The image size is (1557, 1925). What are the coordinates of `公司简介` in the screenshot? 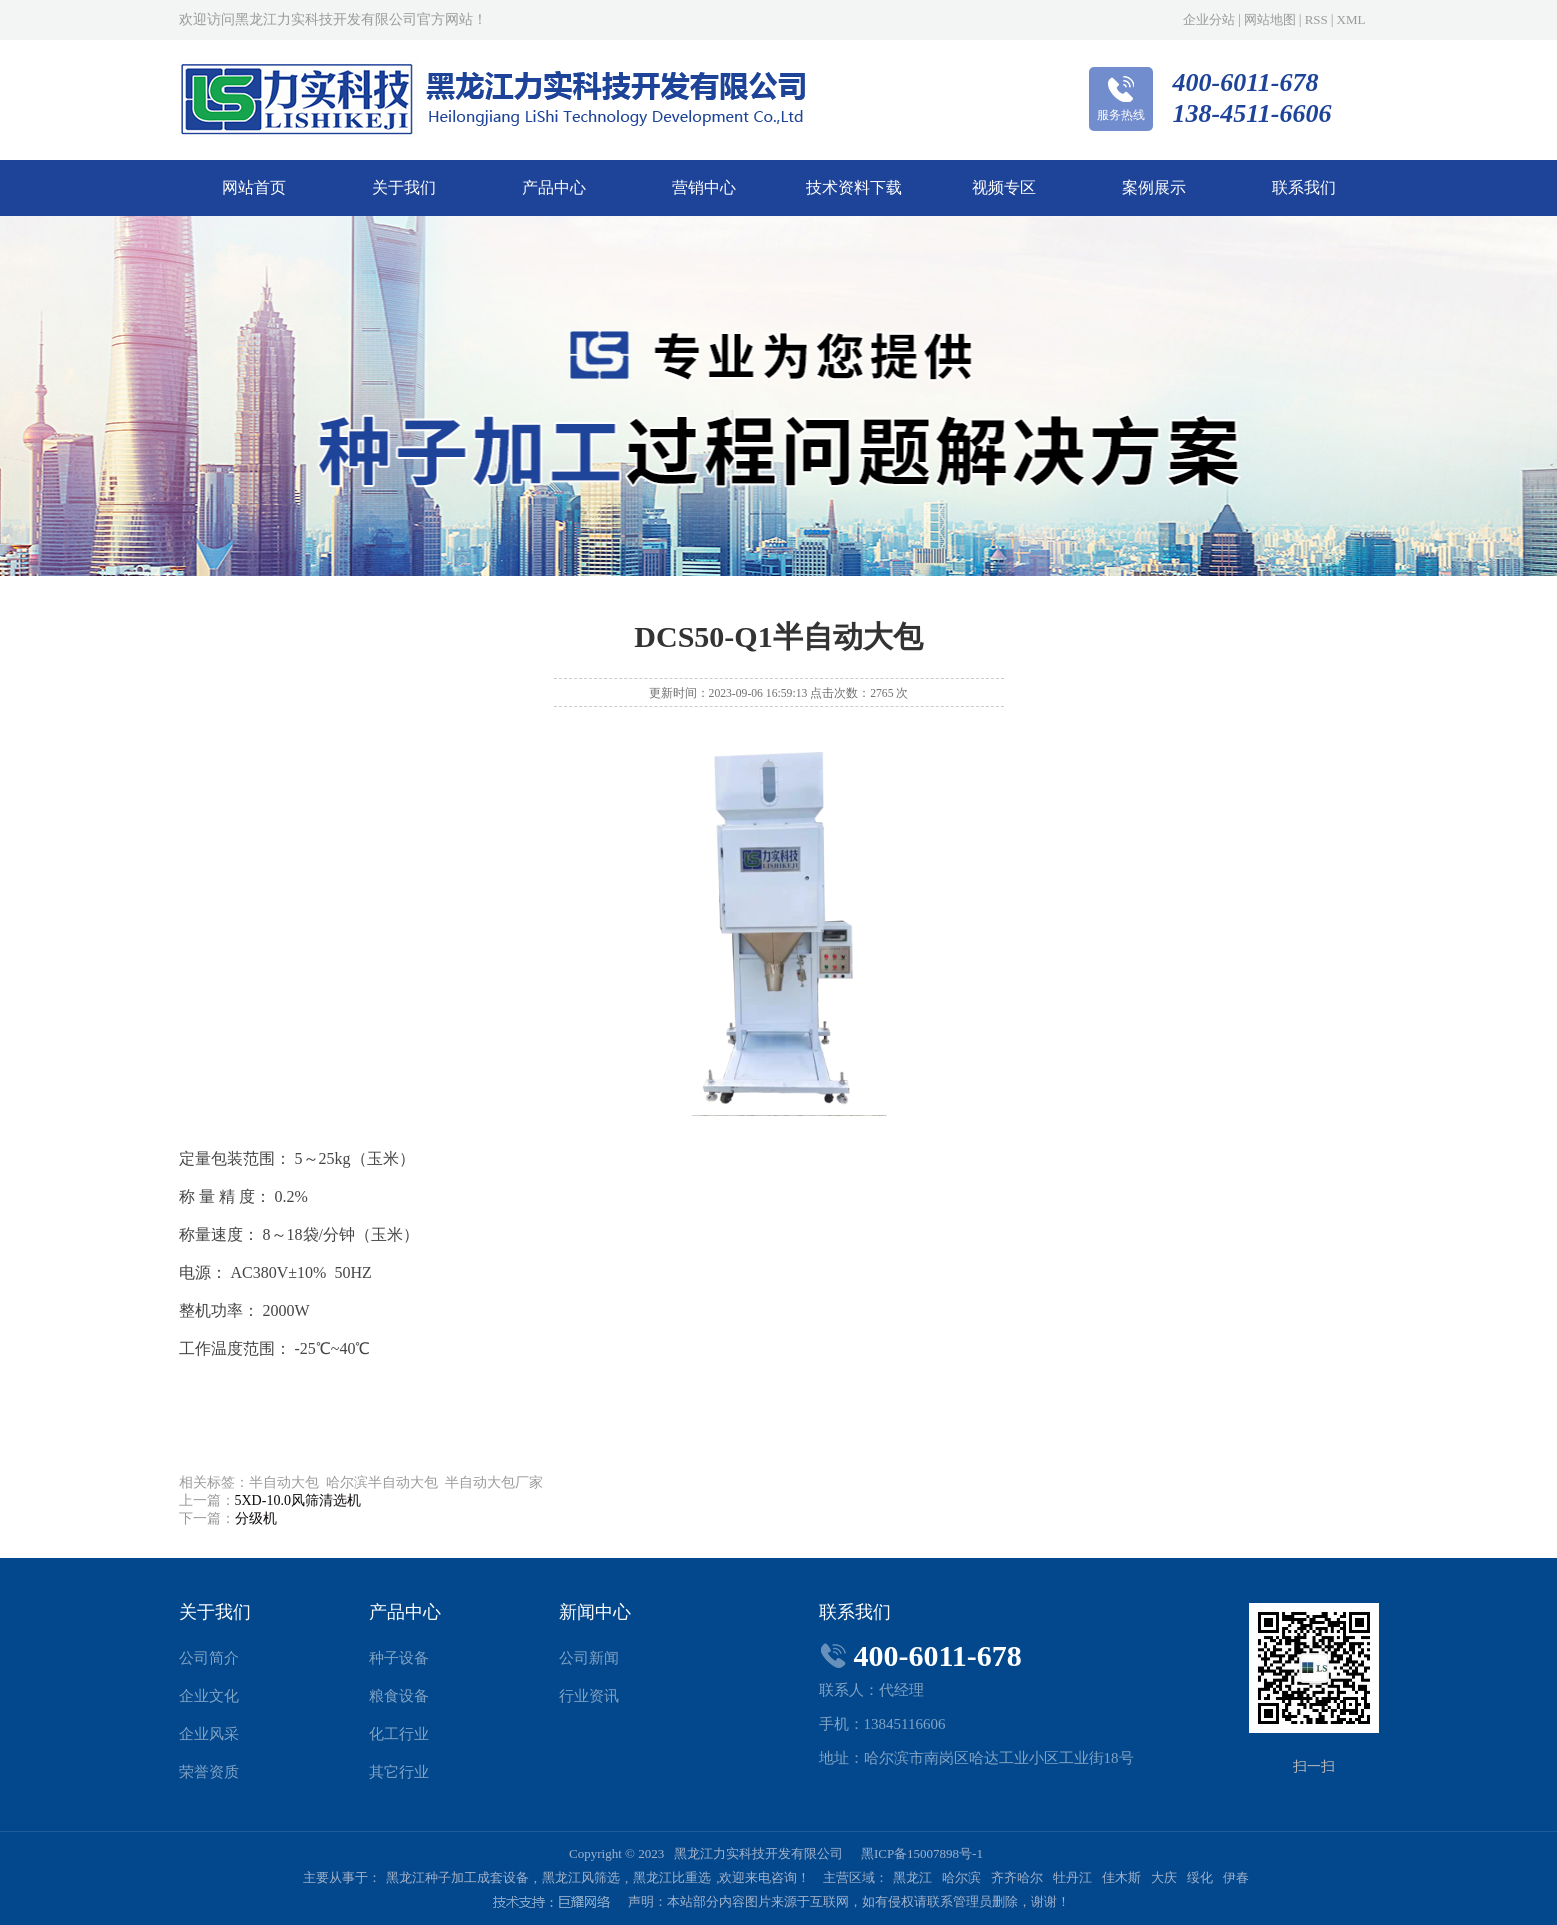 It's located at (209, 1658).